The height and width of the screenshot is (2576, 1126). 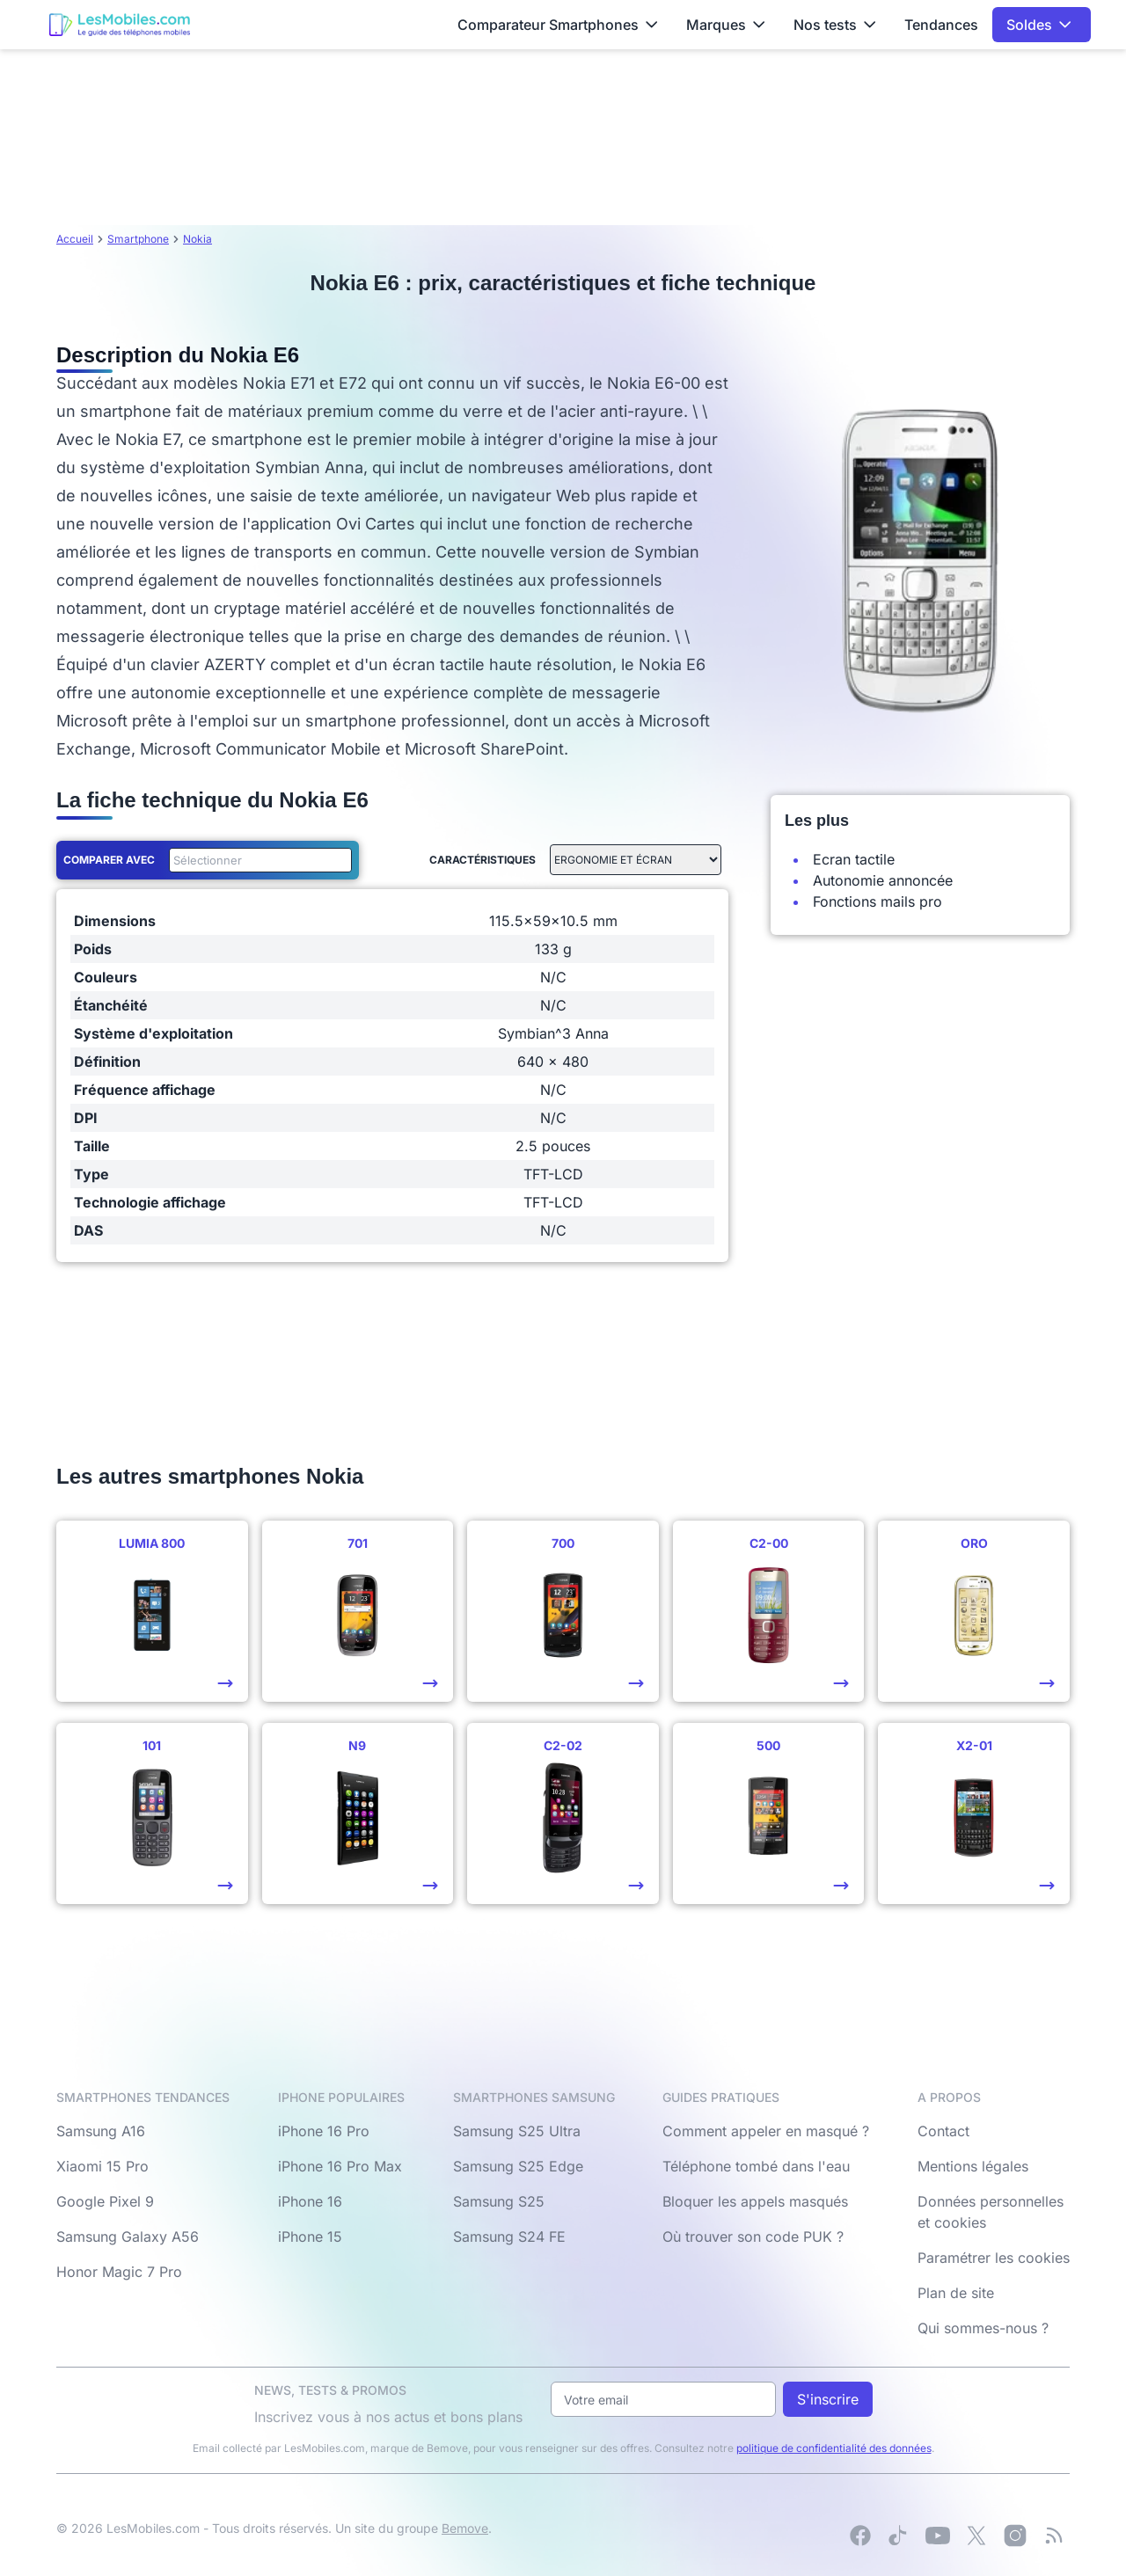 I want to click on Nokia, so click(x=197, y=238).